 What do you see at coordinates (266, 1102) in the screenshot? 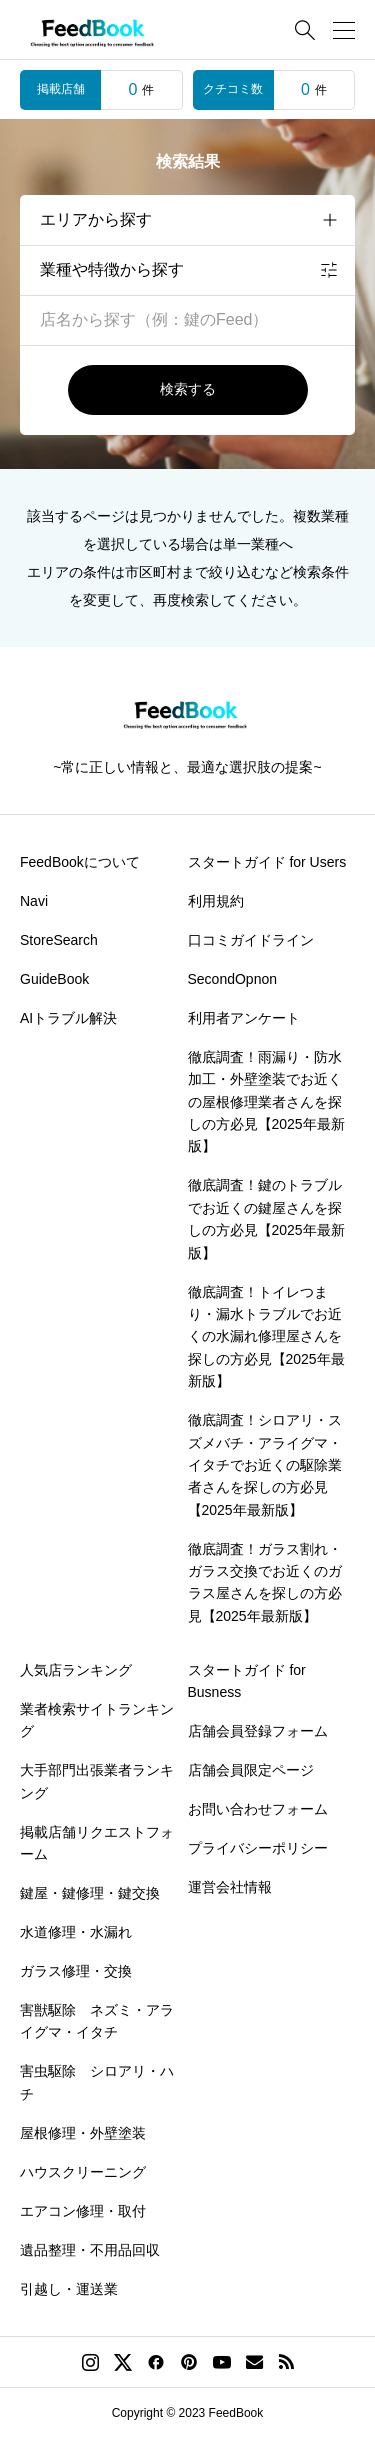
I see `徹底調査！雨漏り・防水加工・外壁塗装でお近くの屋根修理業者さんを探しの方必見【2025年最新版】` at bounding box center [266, 1102].